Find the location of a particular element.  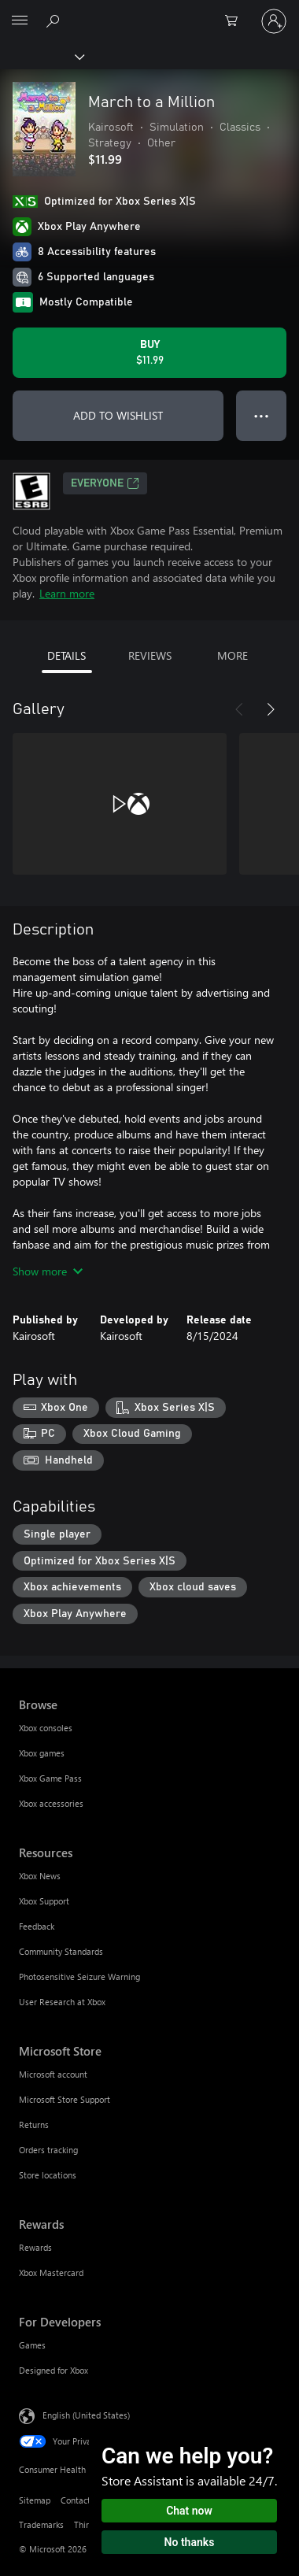

Designed for Xbox [Designed for Xbox For Developers] is located at coordinates (53, 2370).